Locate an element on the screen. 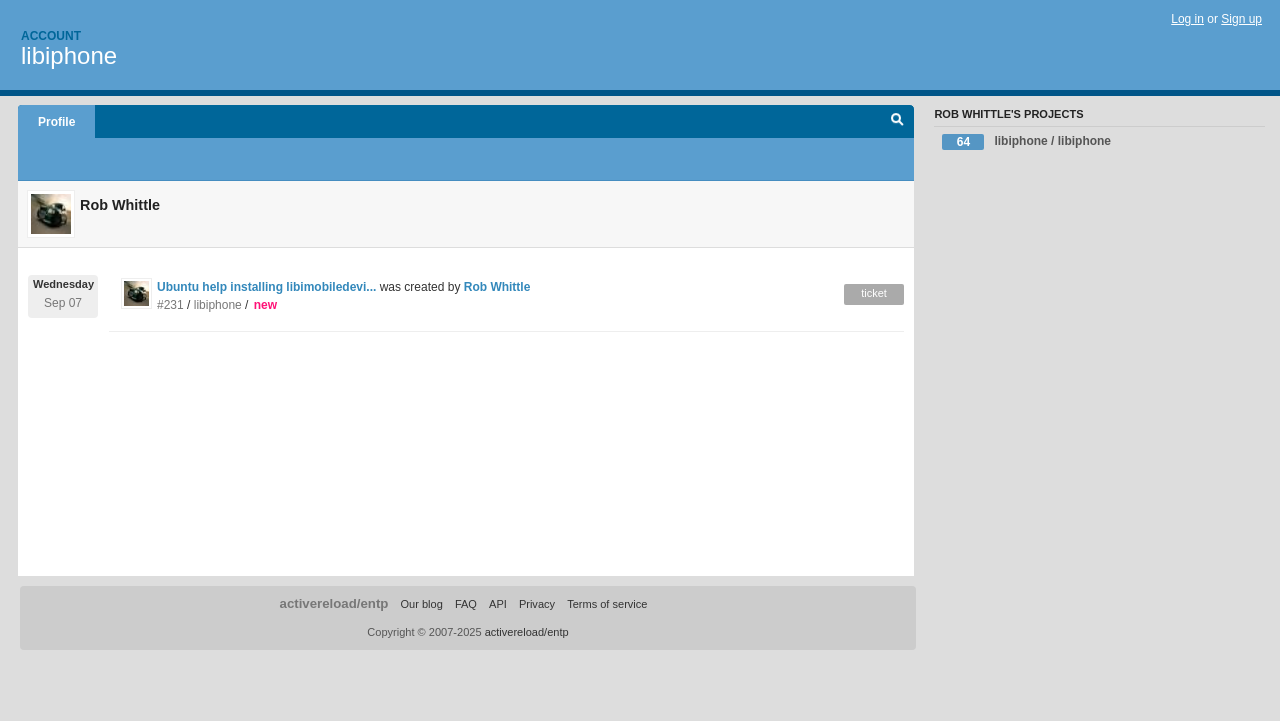 Image resolution: width=1280 pixels, height=721 pixels. libiphone is located at coordinates (69, 55).